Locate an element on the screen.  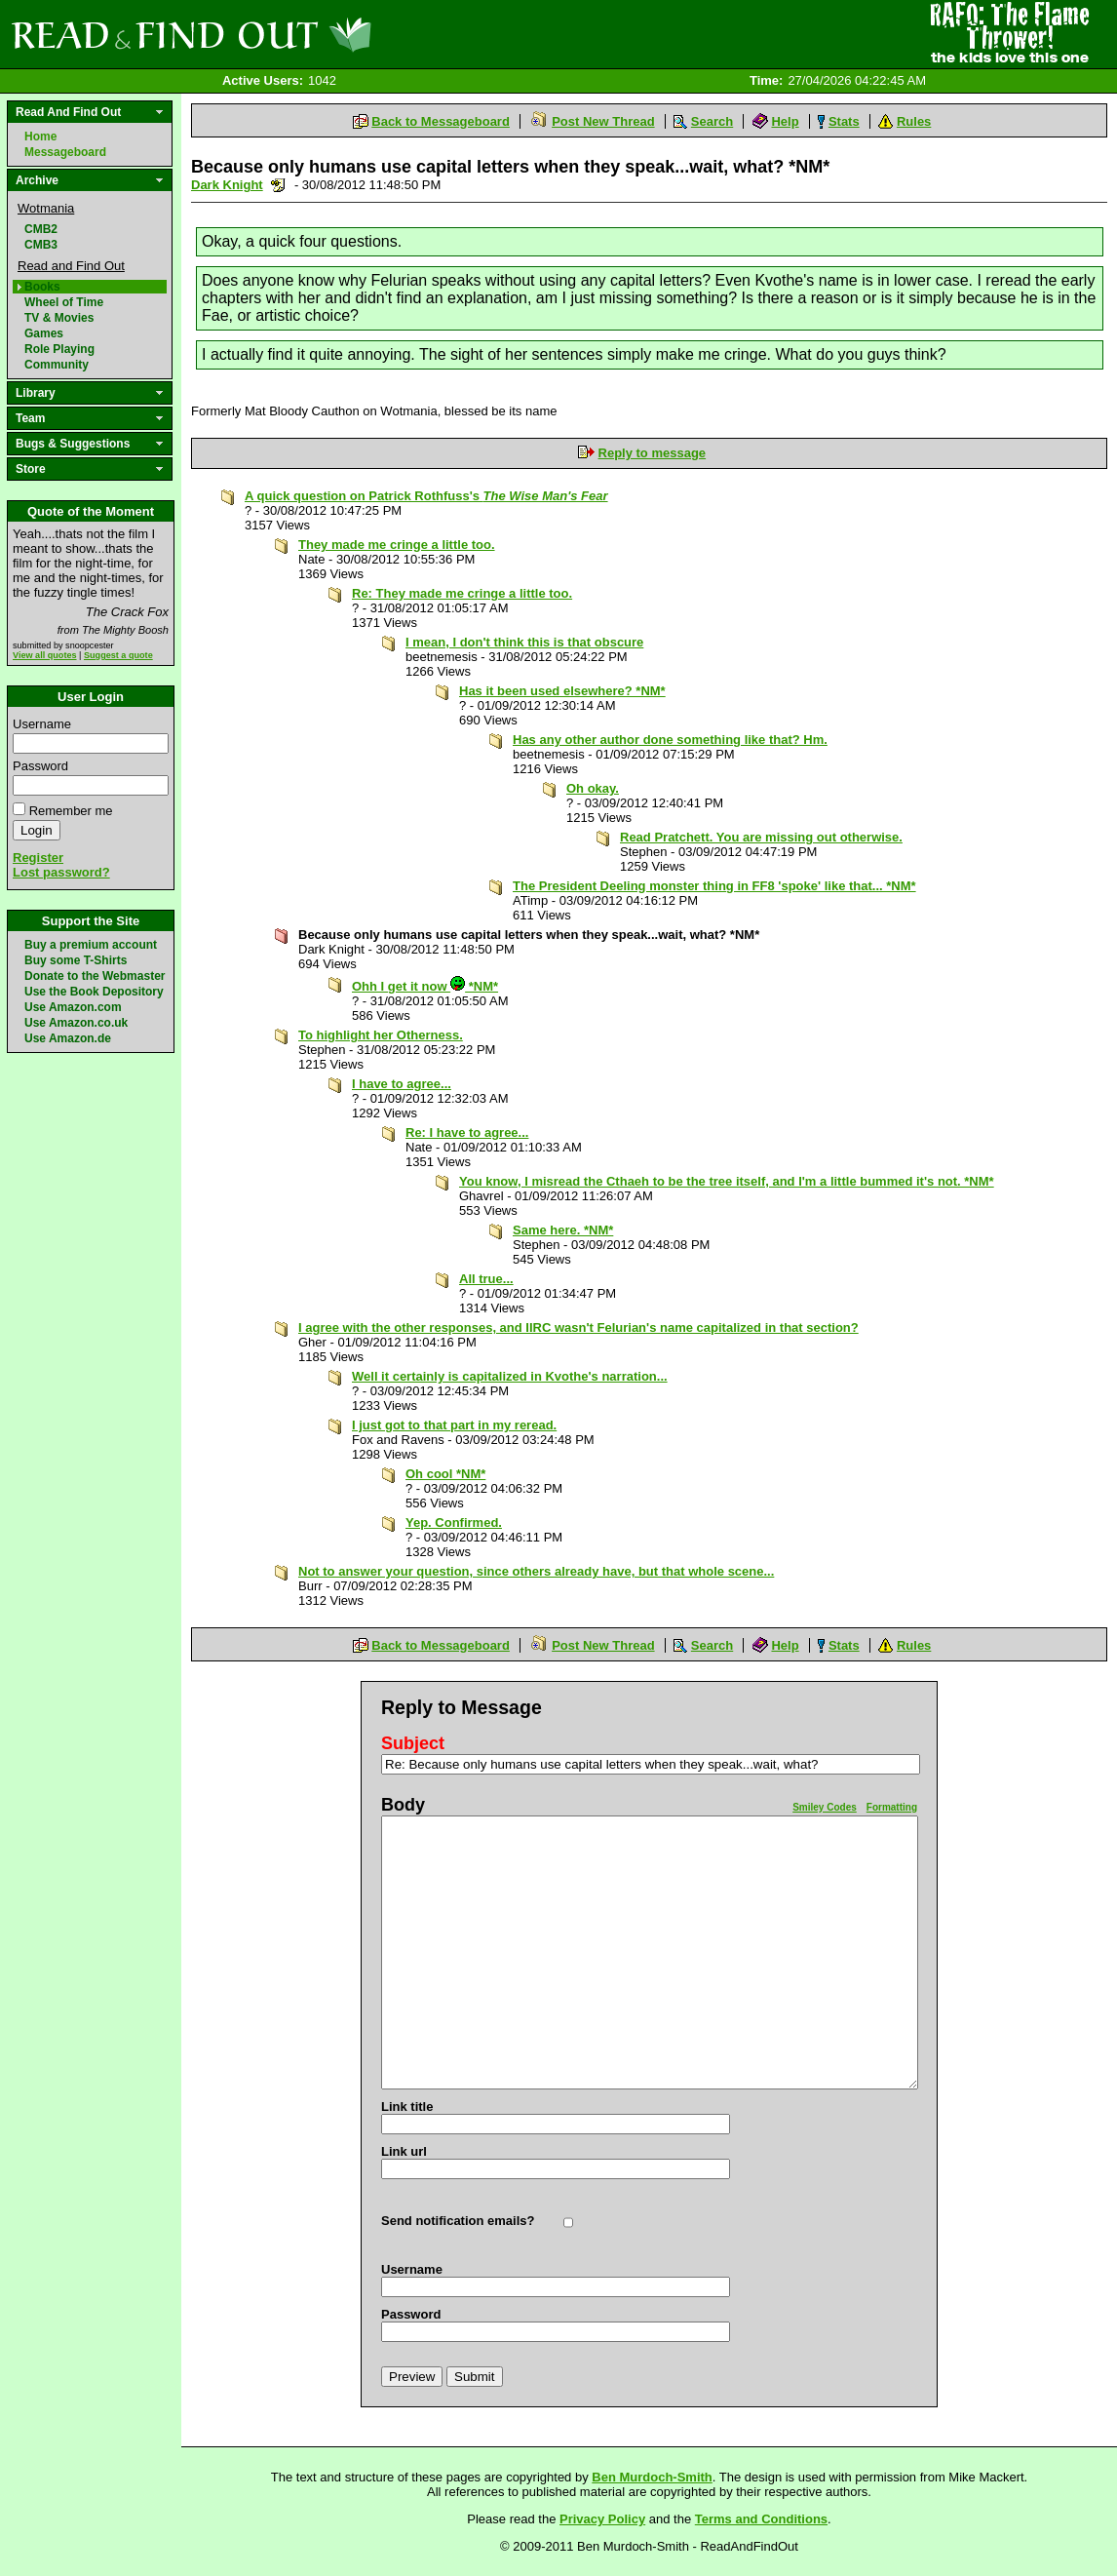
Stats is located at coordinates (844, 121).